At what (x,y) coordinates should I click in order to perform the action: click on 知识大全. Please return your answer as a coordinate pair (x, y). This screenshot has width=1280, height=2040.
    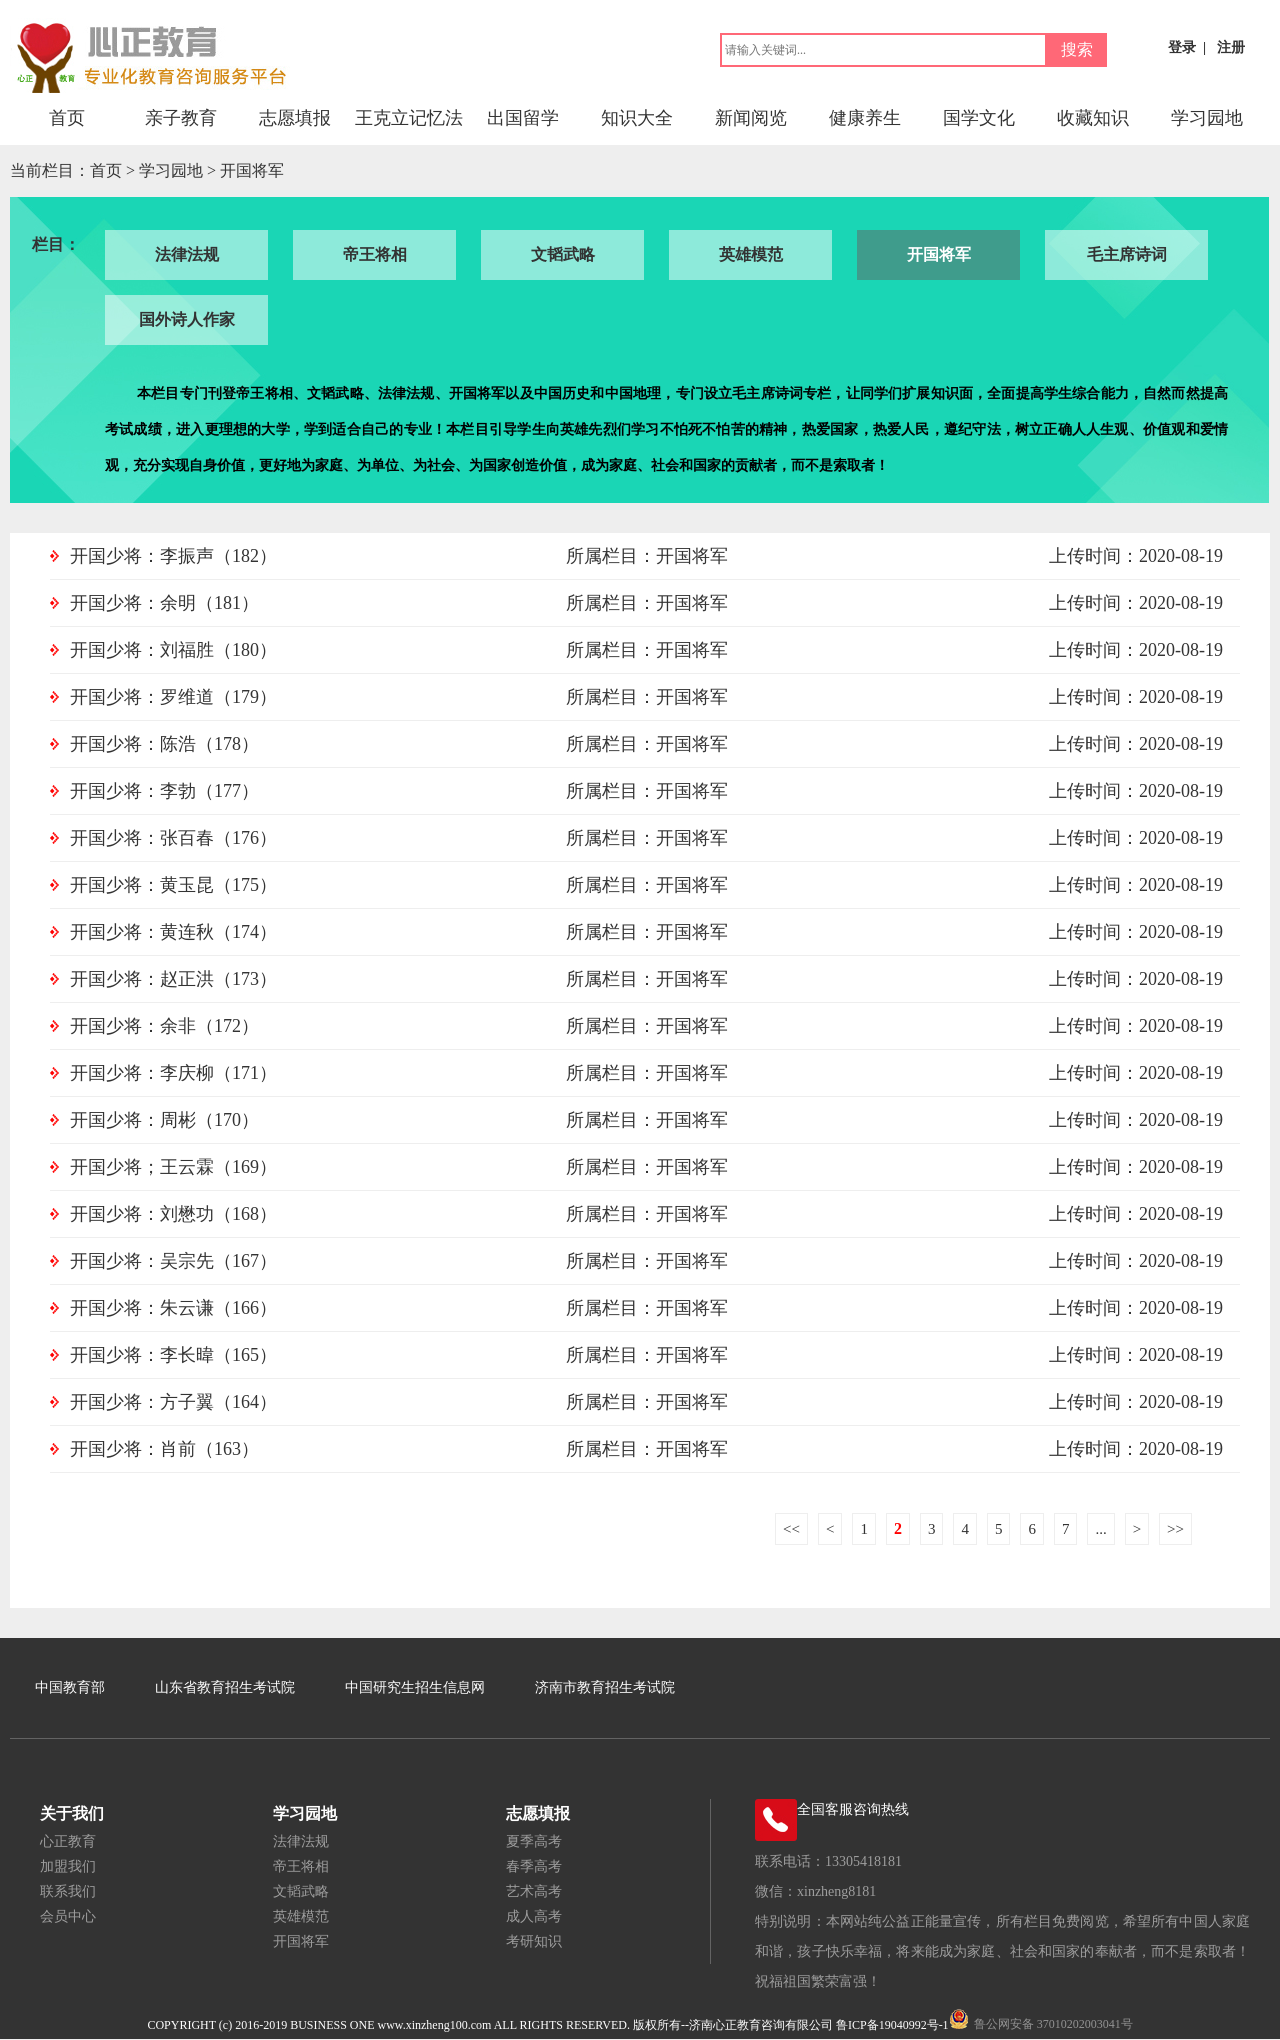
    Looking at the image, I should click on (637, 118).